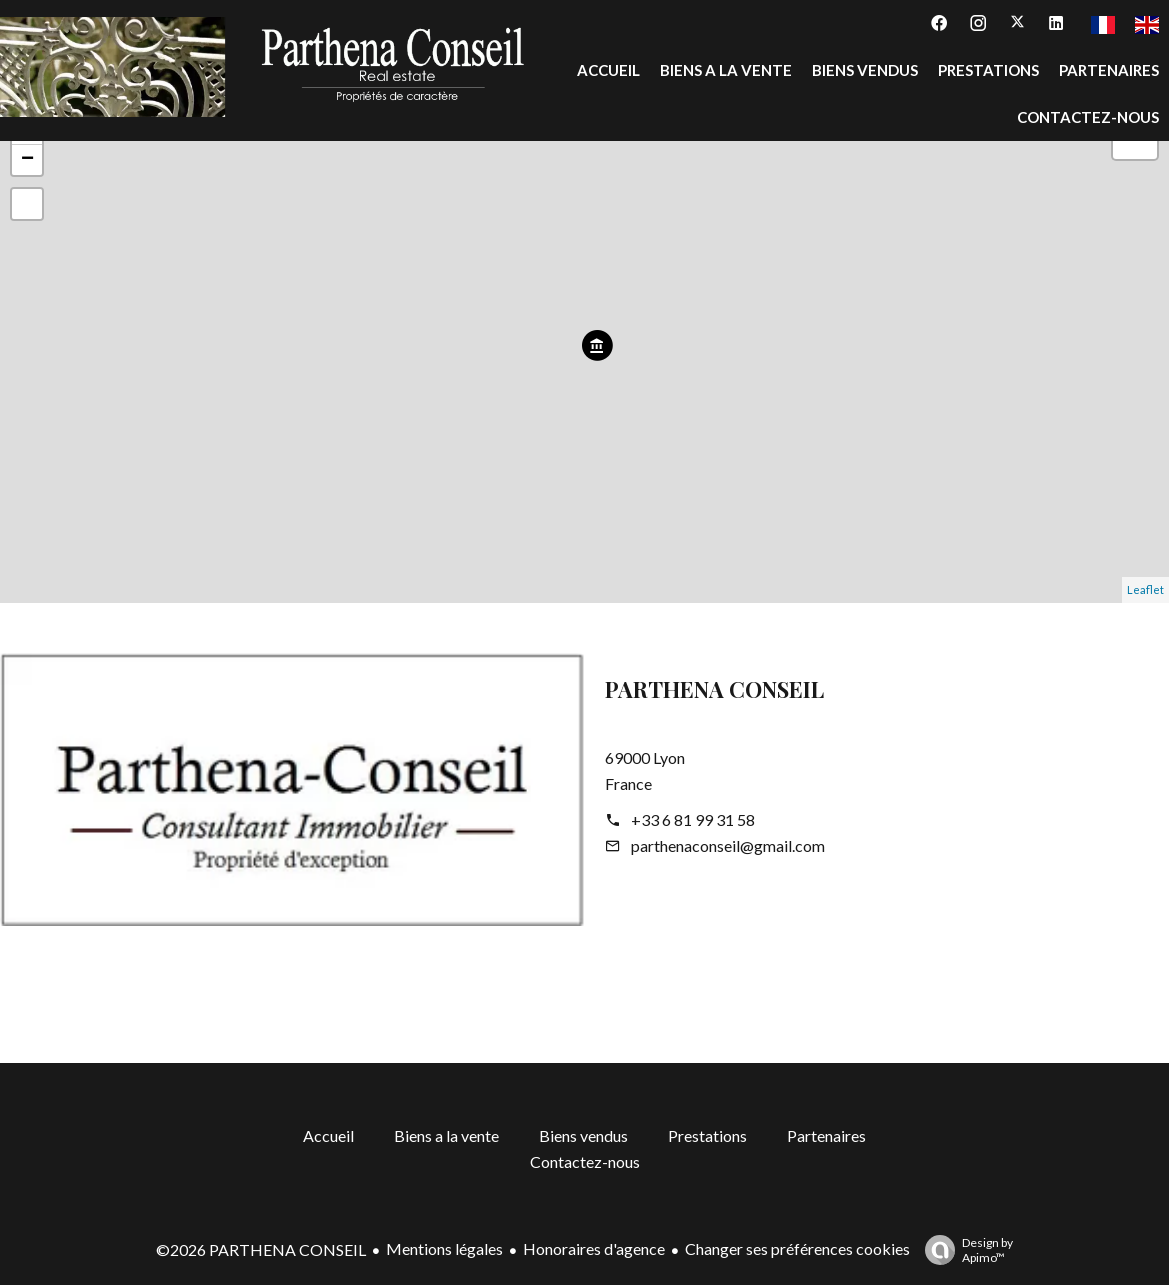 The image size is (1169, 1285). I want to click on Design by, so click(964, 1250).